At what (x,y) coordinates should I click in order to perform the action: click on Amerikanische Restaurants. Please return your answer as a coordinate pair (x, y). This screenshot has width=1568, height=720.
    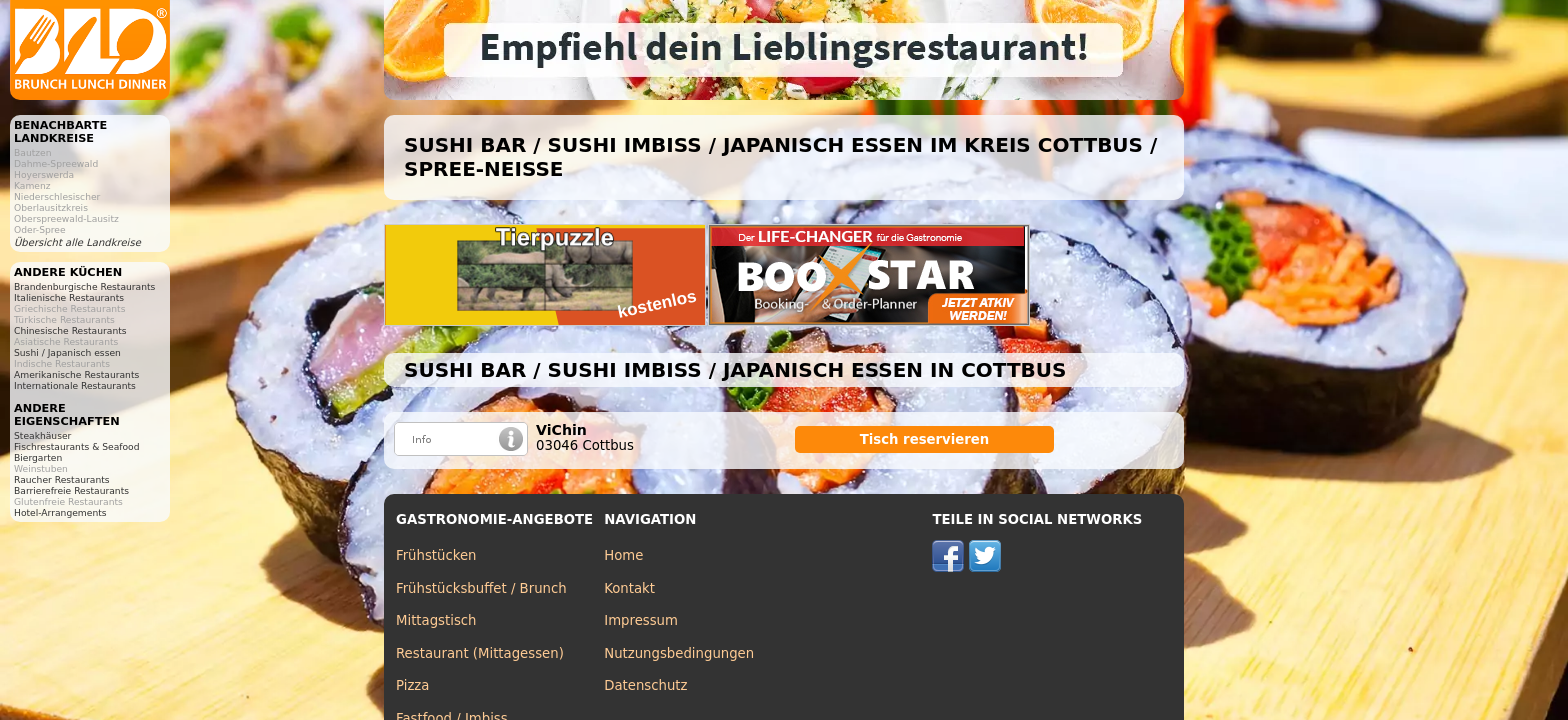
    Looking at the image, I should click on (76, 374).